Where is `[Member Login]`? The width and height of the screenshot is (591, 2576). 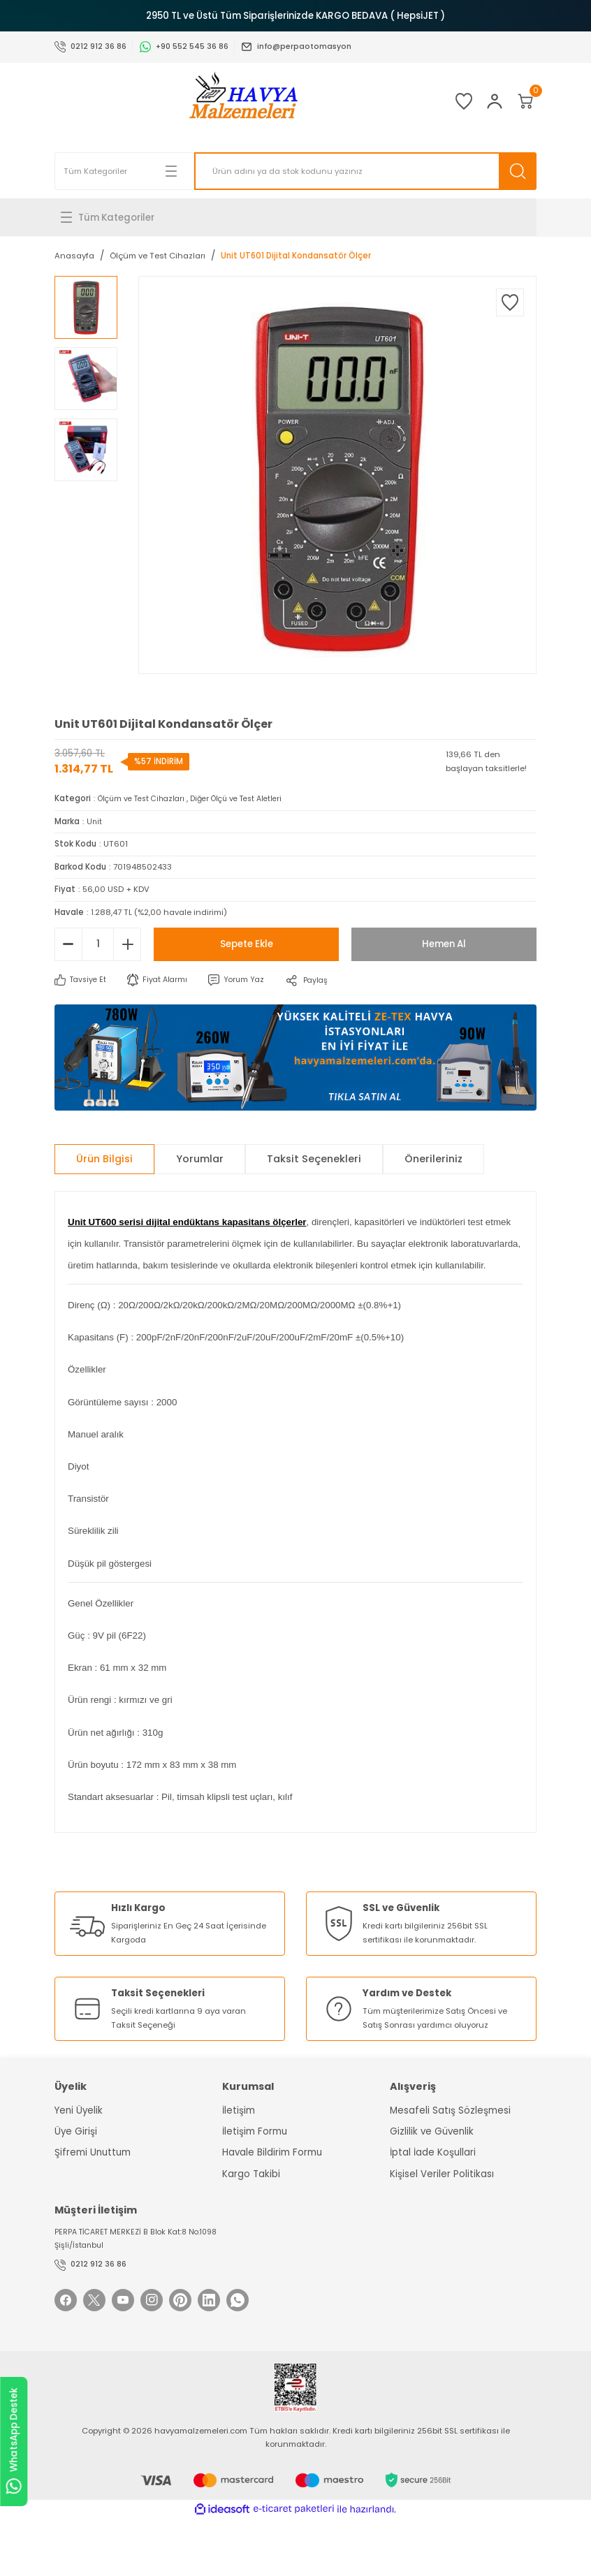 [Member Login] is located at coordinates (473, 101).